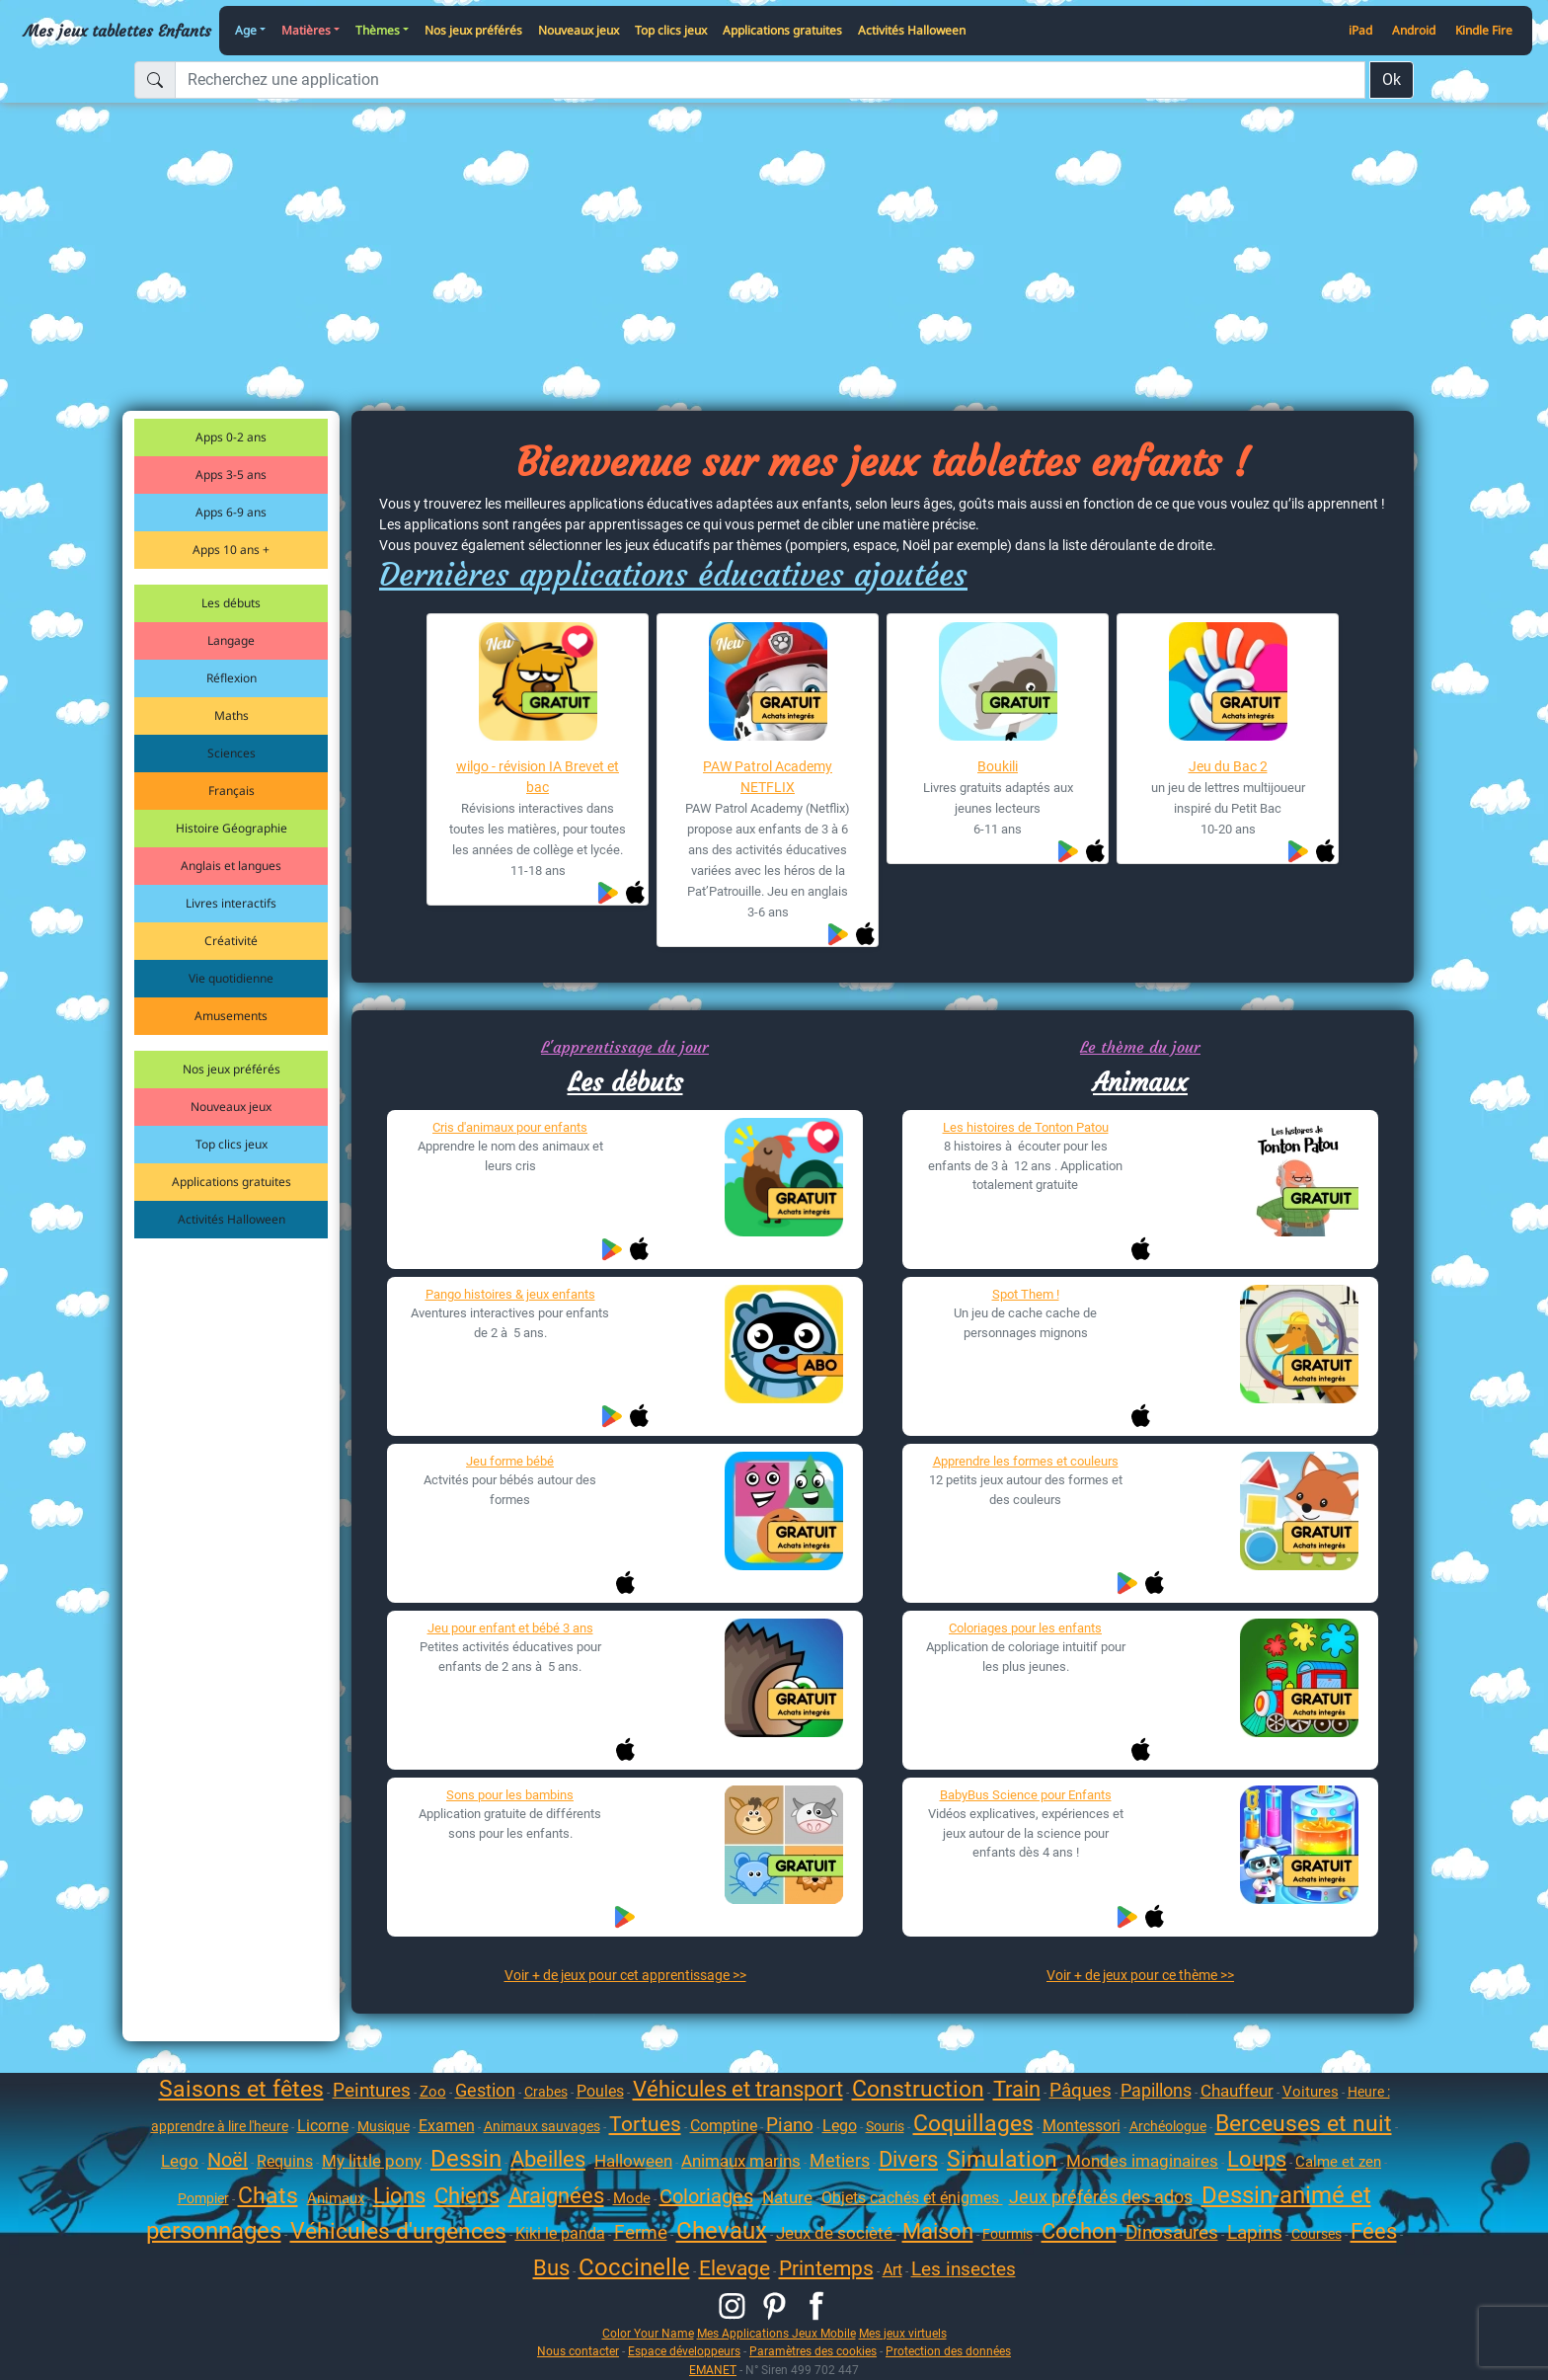 The image size is (1548, 2380). Describe the element at coordinates (241, 2089) in the screenshot. I see `Saisons et fêtes` at that location.